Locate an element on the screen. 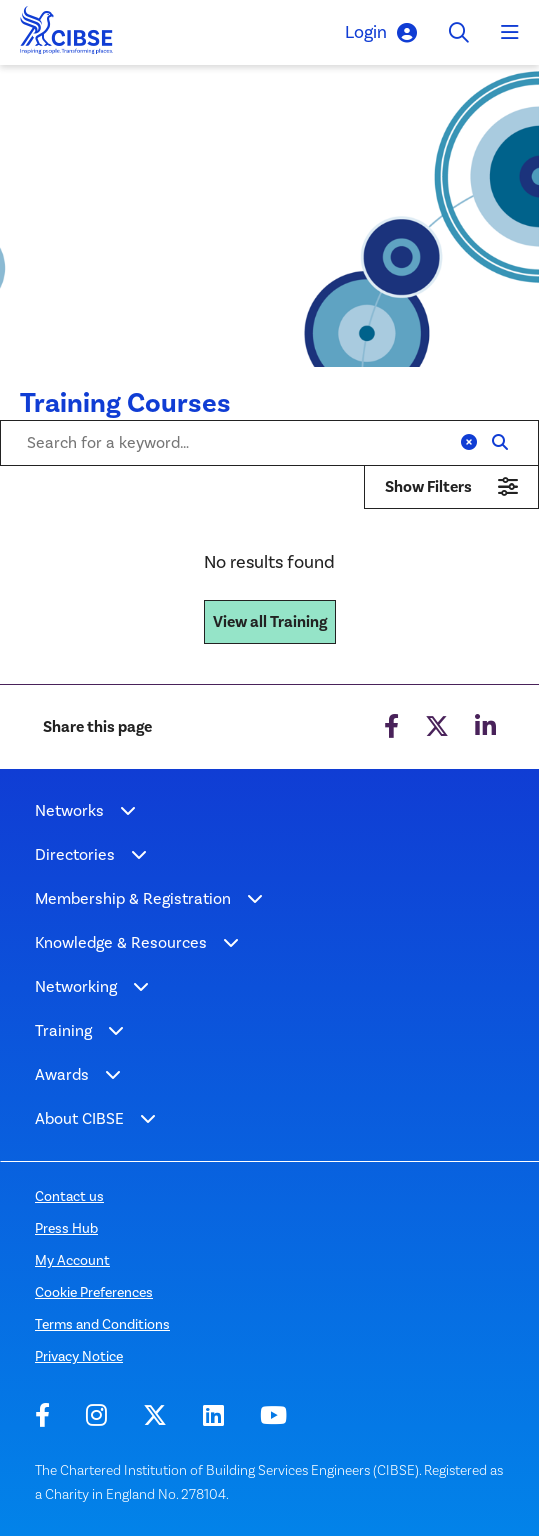  Awards is located at coordinates (62, 1074).